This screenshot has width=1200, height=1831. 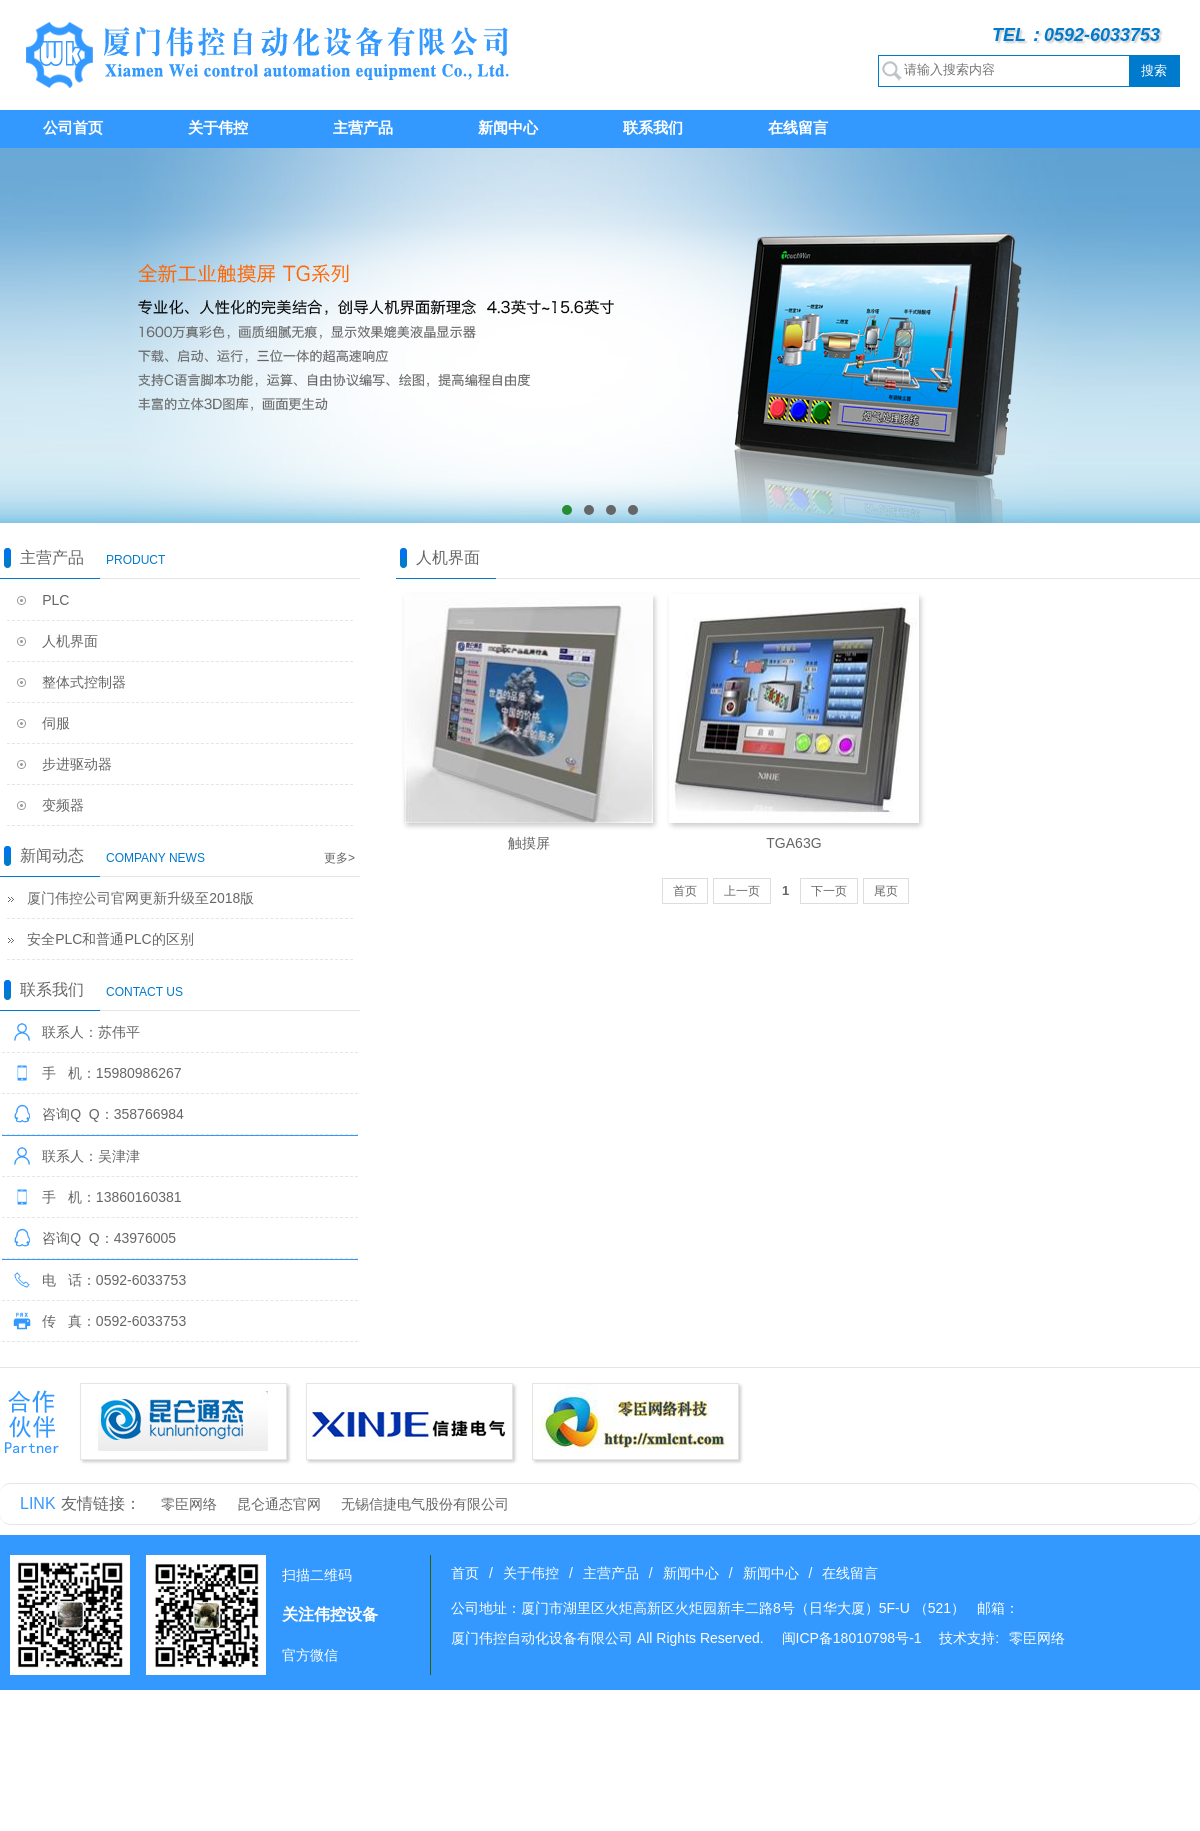 I want to click on prev, so click(x=25, y=336).